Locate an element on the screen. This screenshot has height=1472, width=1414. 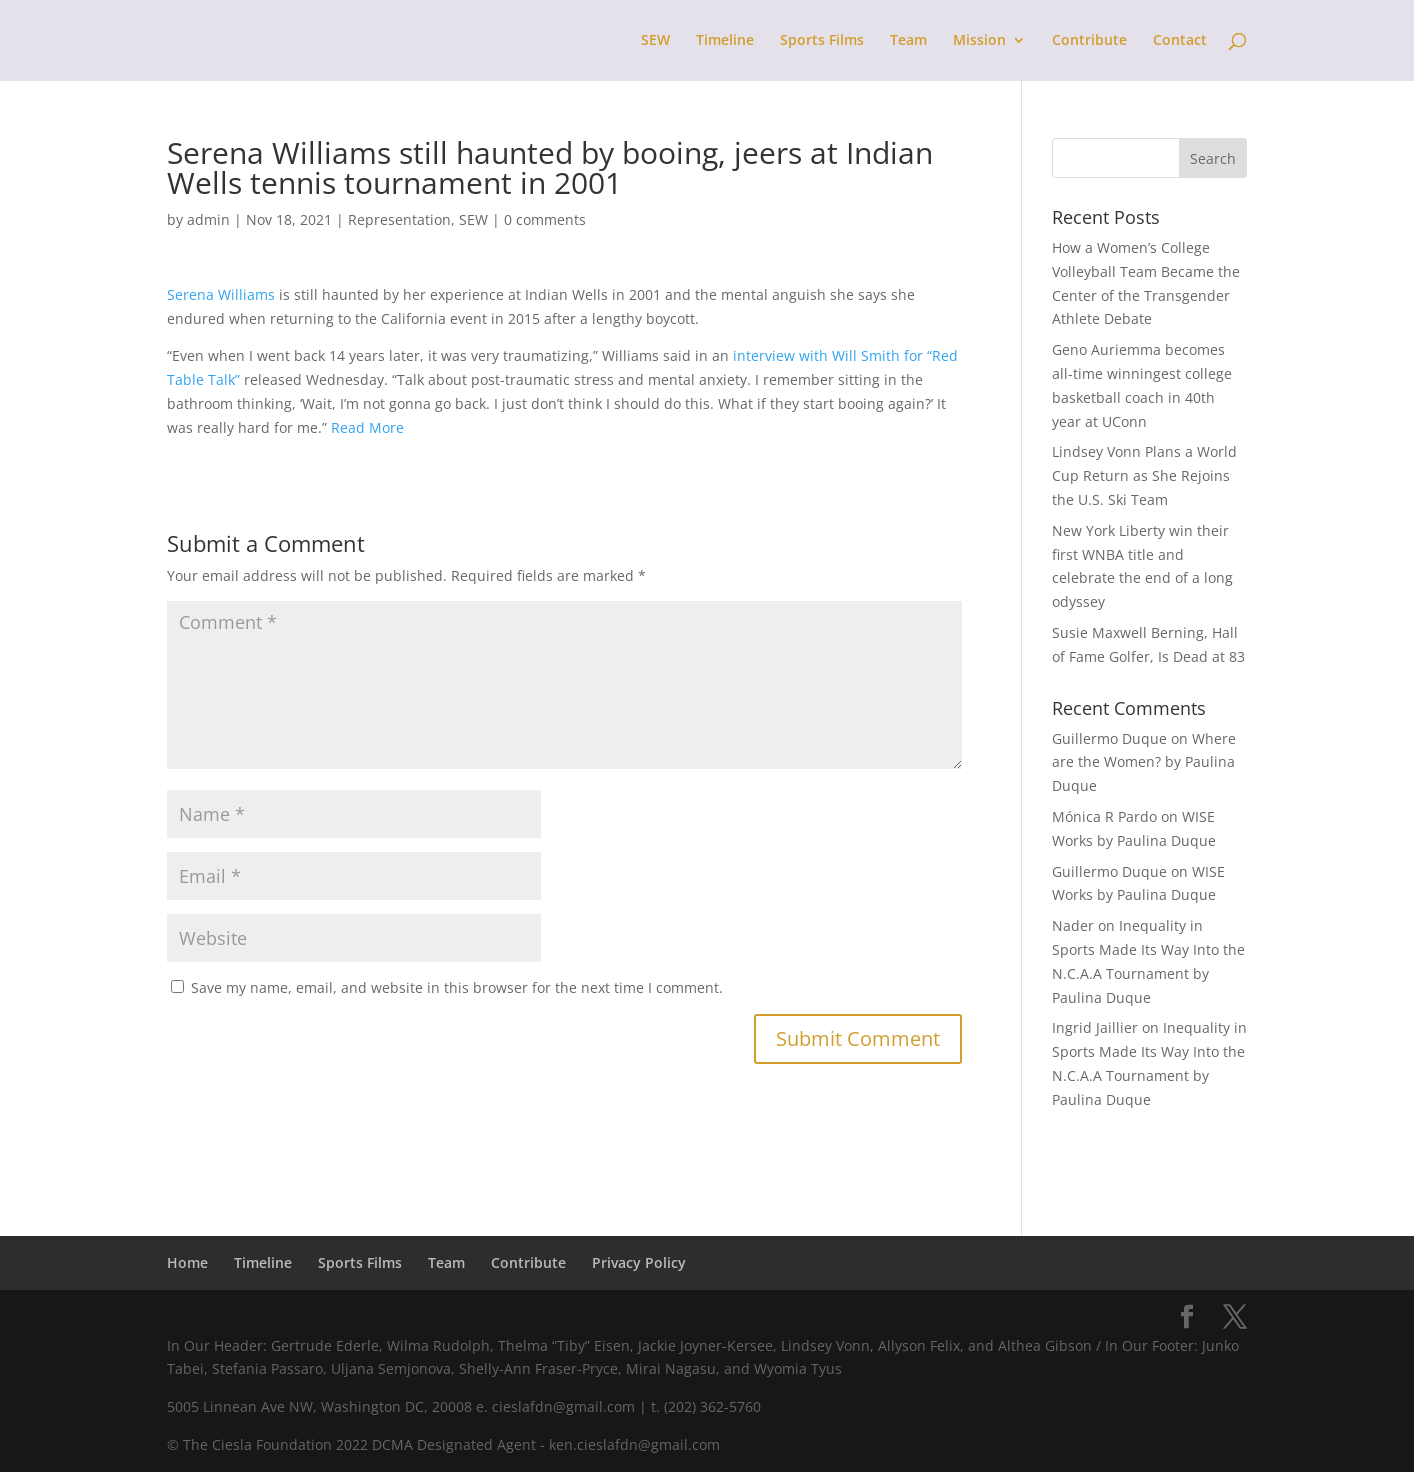
Sports Films is located at coordinates (822, 41).